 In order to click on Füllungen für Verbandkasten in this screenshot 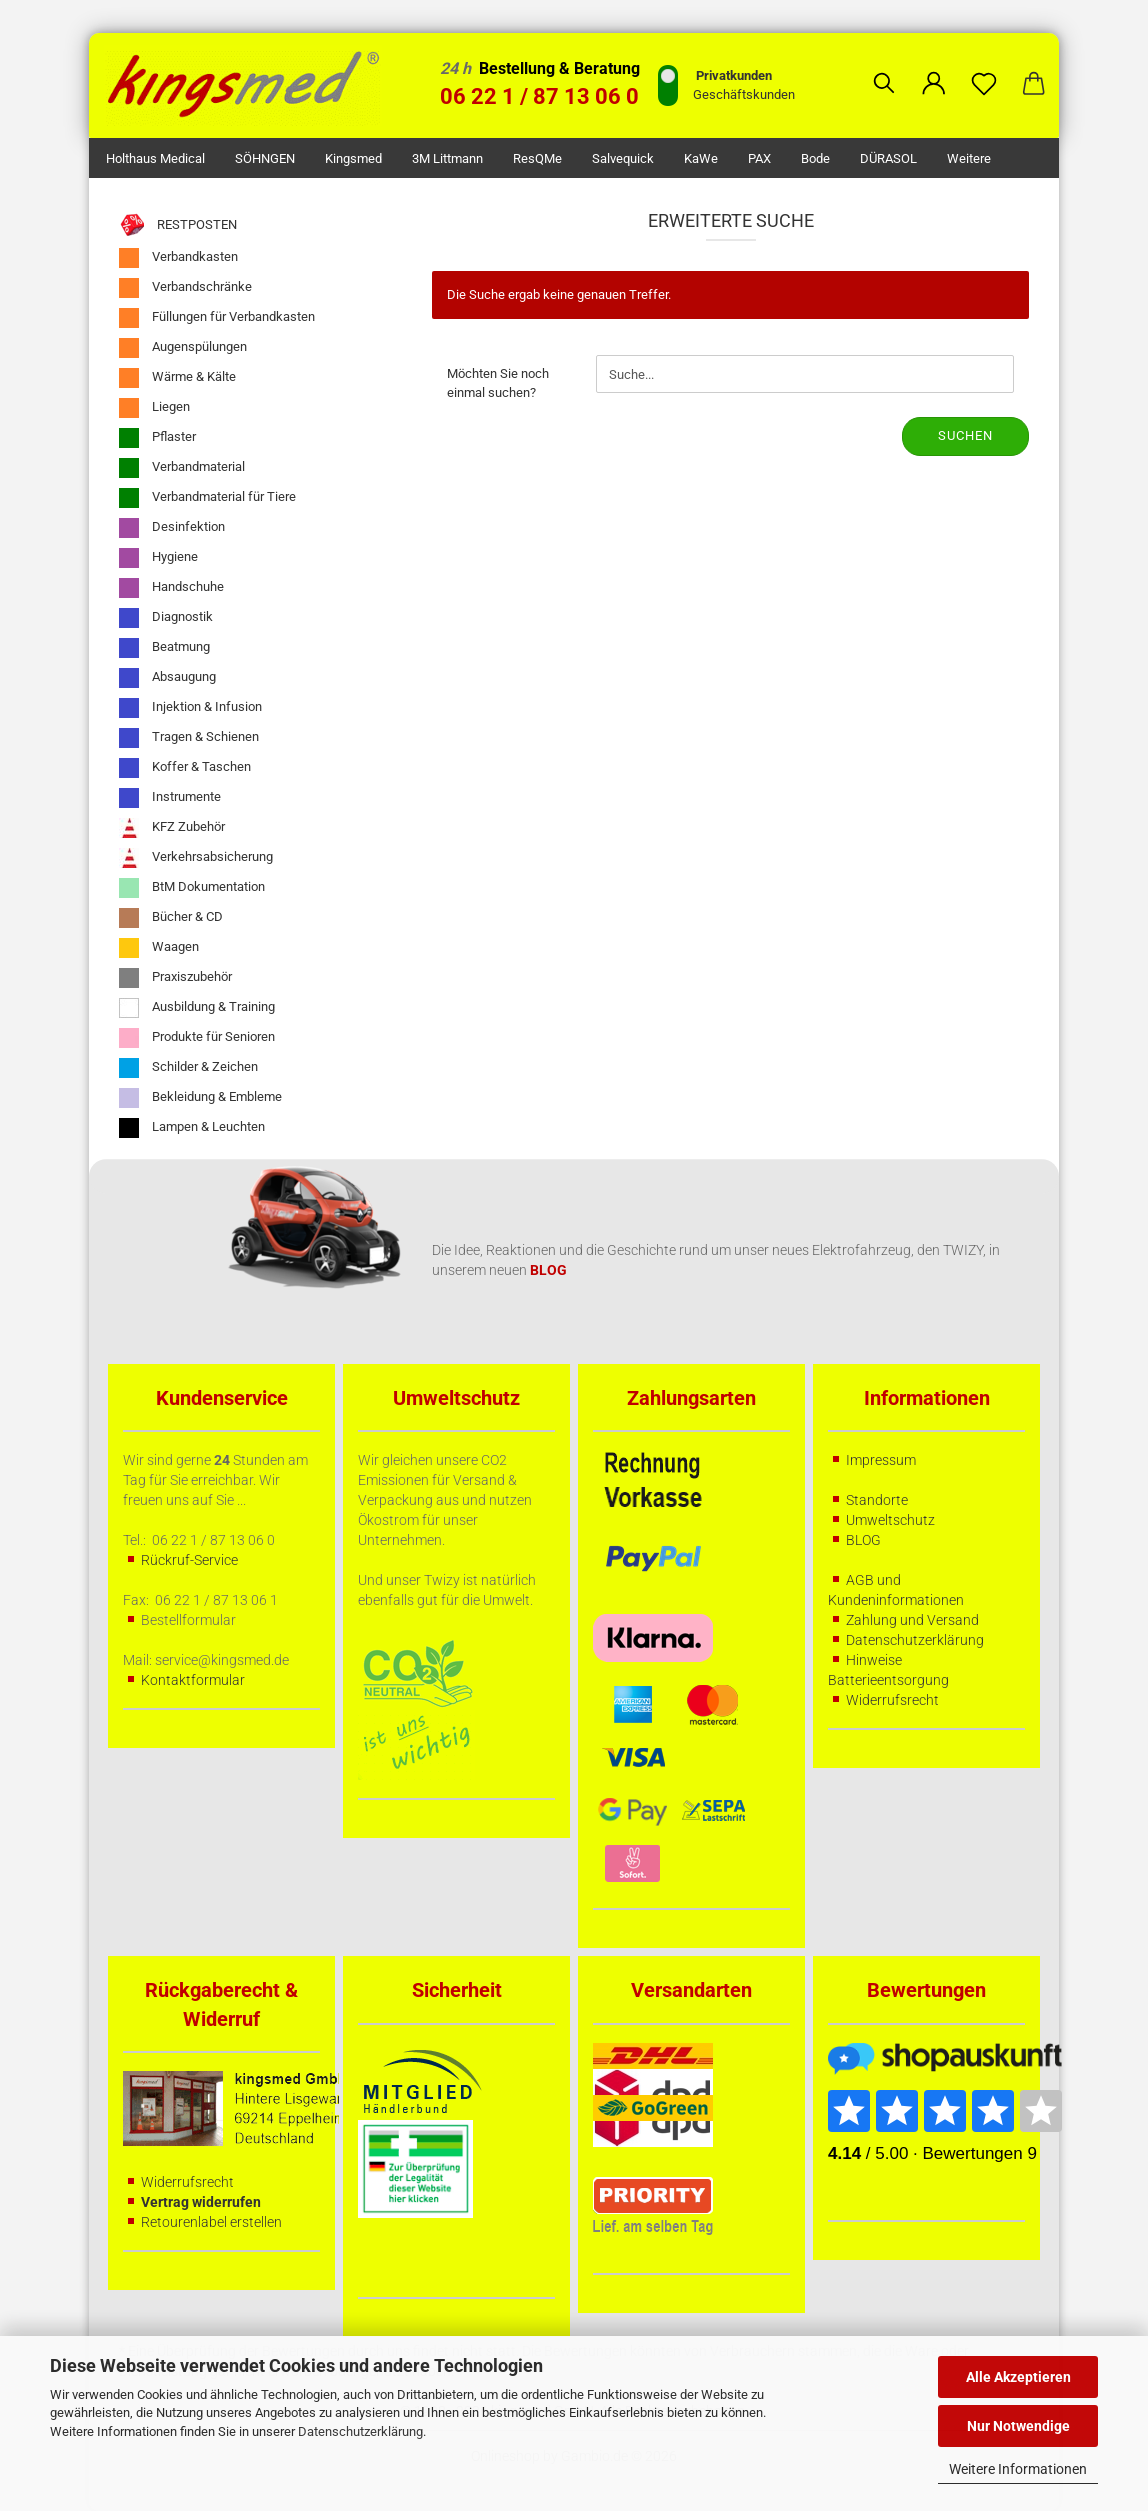, I will do `click(217, 318)`.